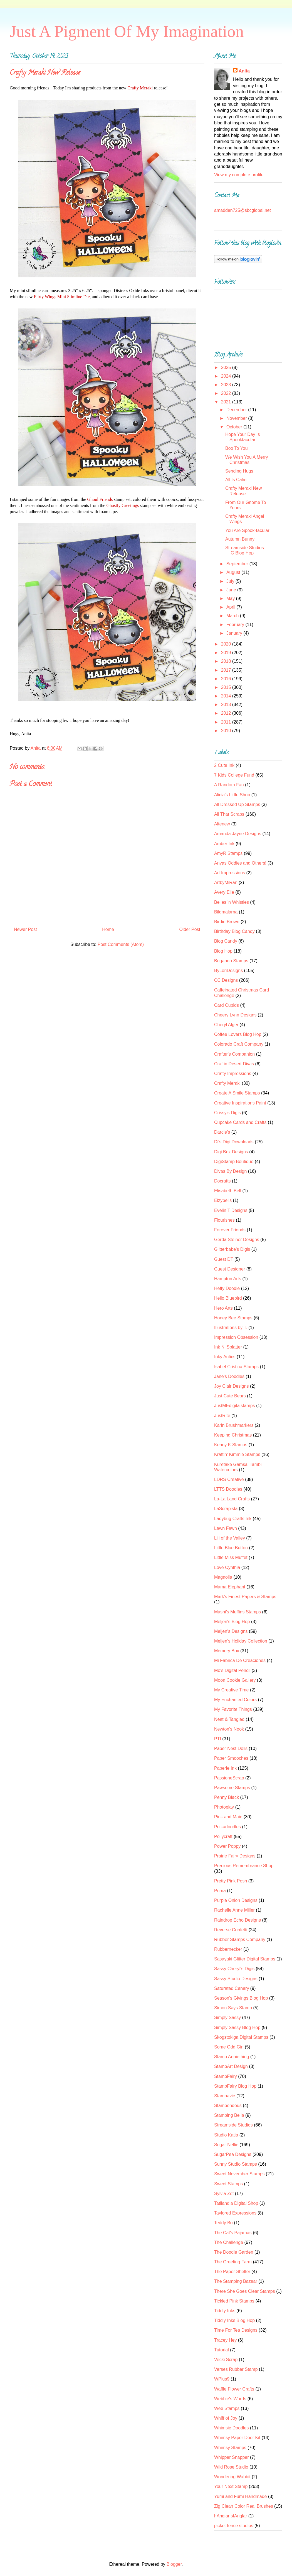  I want to click on Just Cute Bears, so click(230, 1396).